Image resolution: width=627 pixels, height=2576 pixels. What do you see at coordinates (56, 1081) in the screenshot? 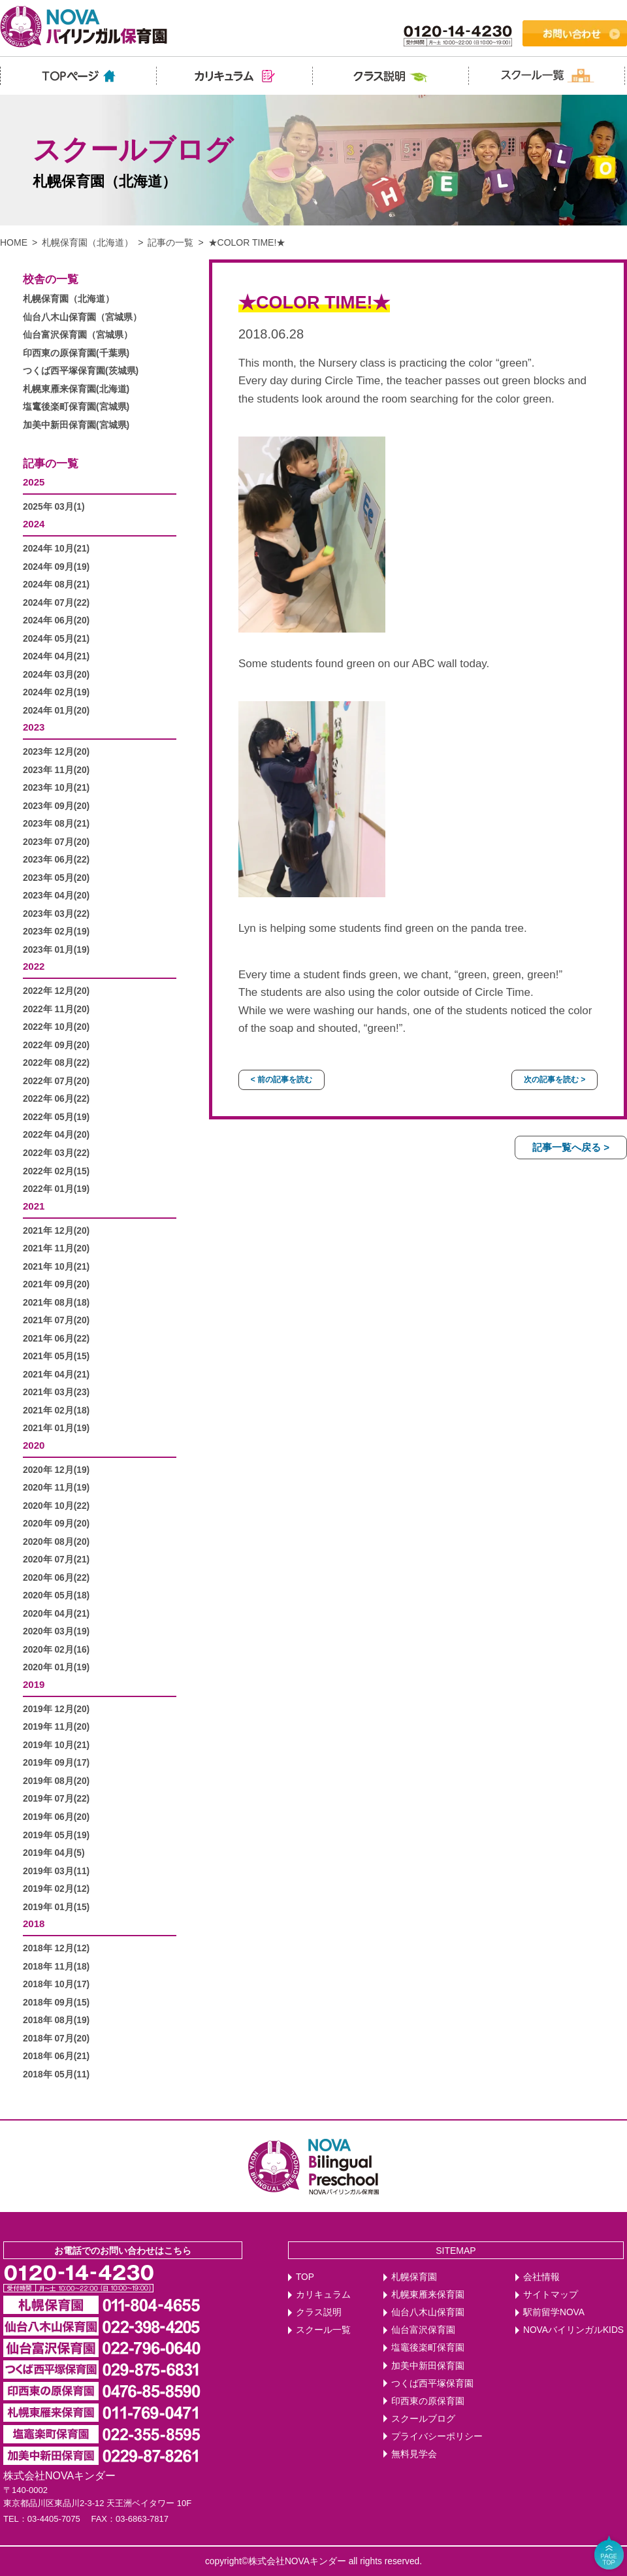
I see `2022年 07月(20)` at bounding box center [56, 1081].